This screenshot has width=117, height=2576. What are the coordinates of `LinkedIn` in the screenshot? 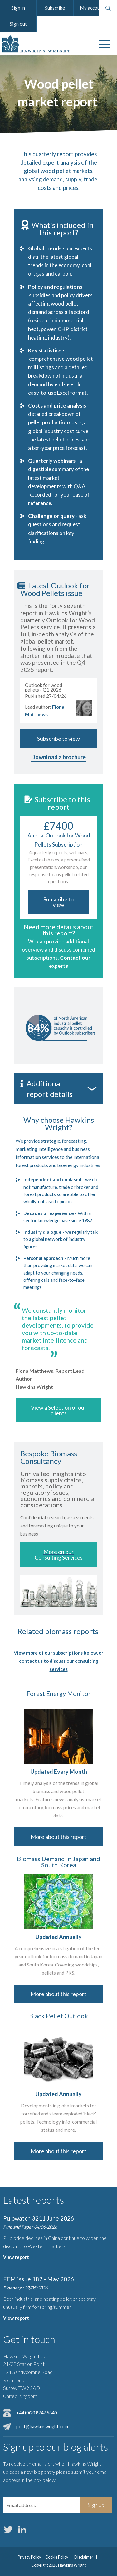 It's located at (22, 2530).